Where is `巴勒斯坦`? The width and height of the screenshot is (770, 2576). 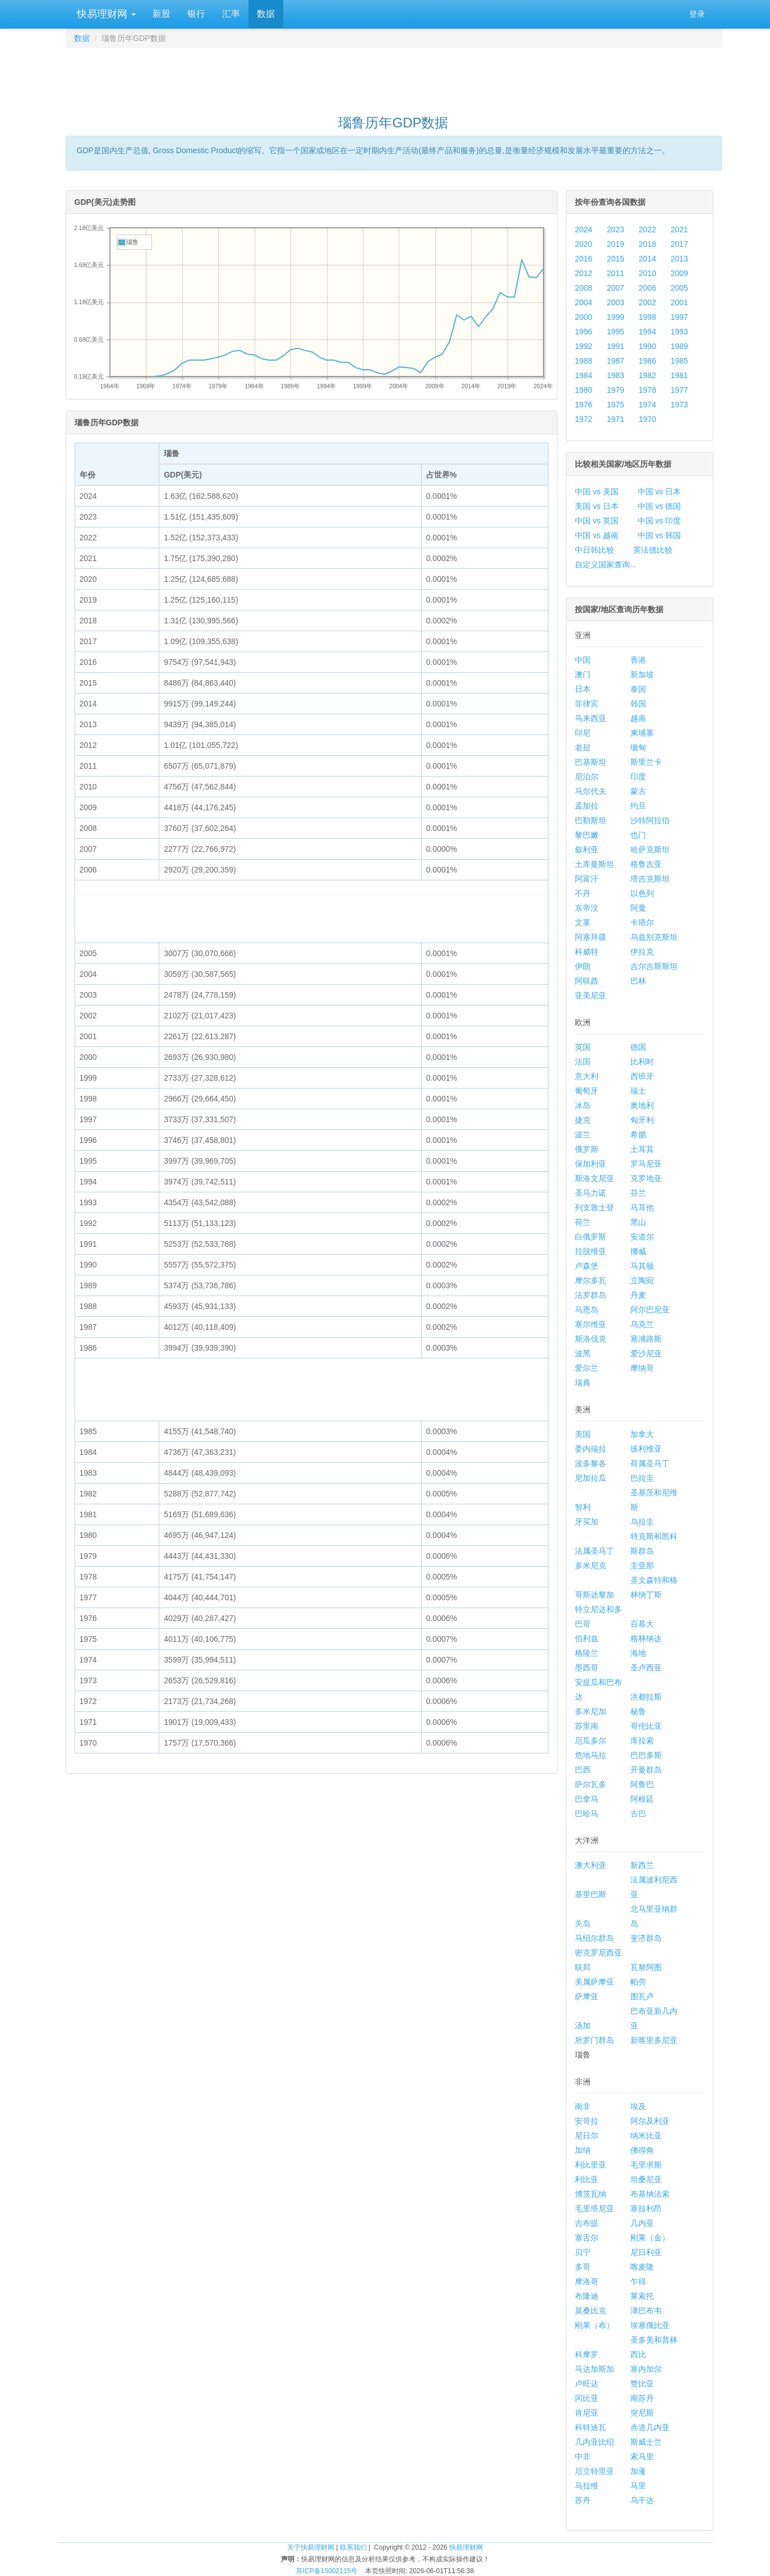
巴勒斯坦 is located at coordinates (590, 820).